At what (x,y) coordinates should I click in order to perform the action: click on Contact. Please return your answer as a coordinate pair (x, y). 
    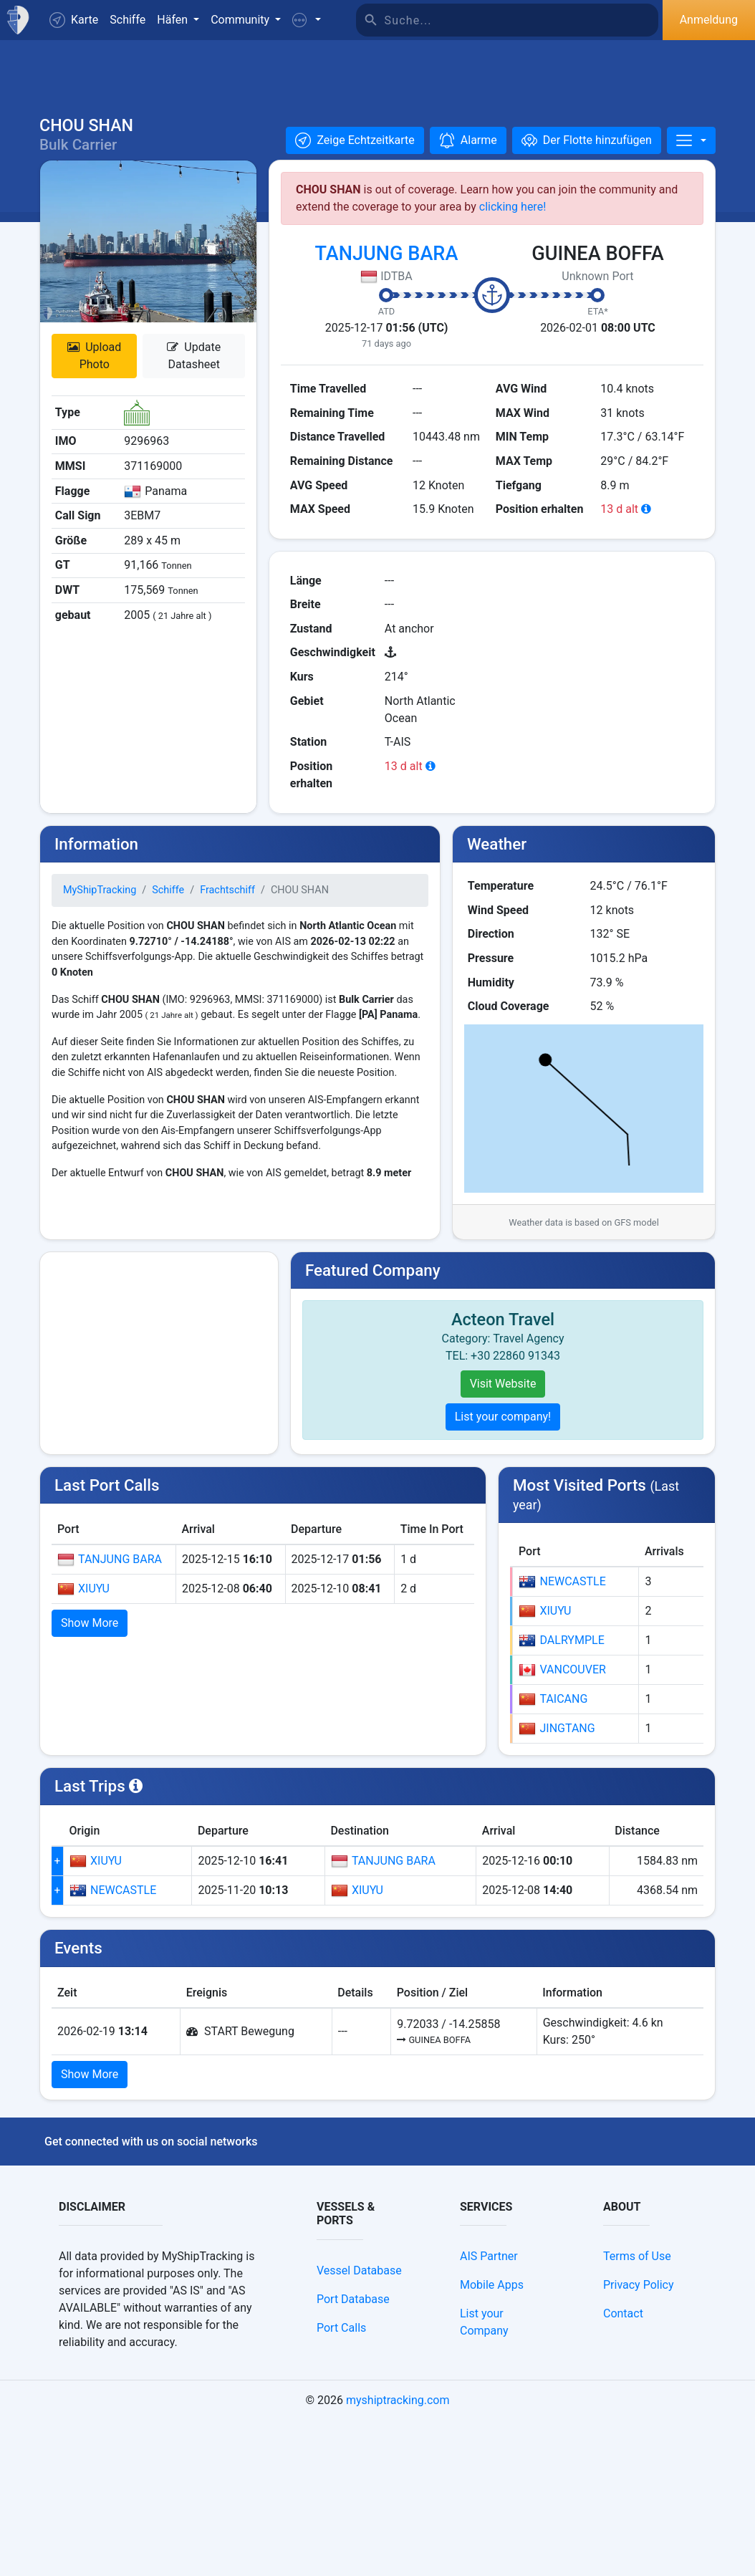
    Looking at the image, I should click on (623, 2469).